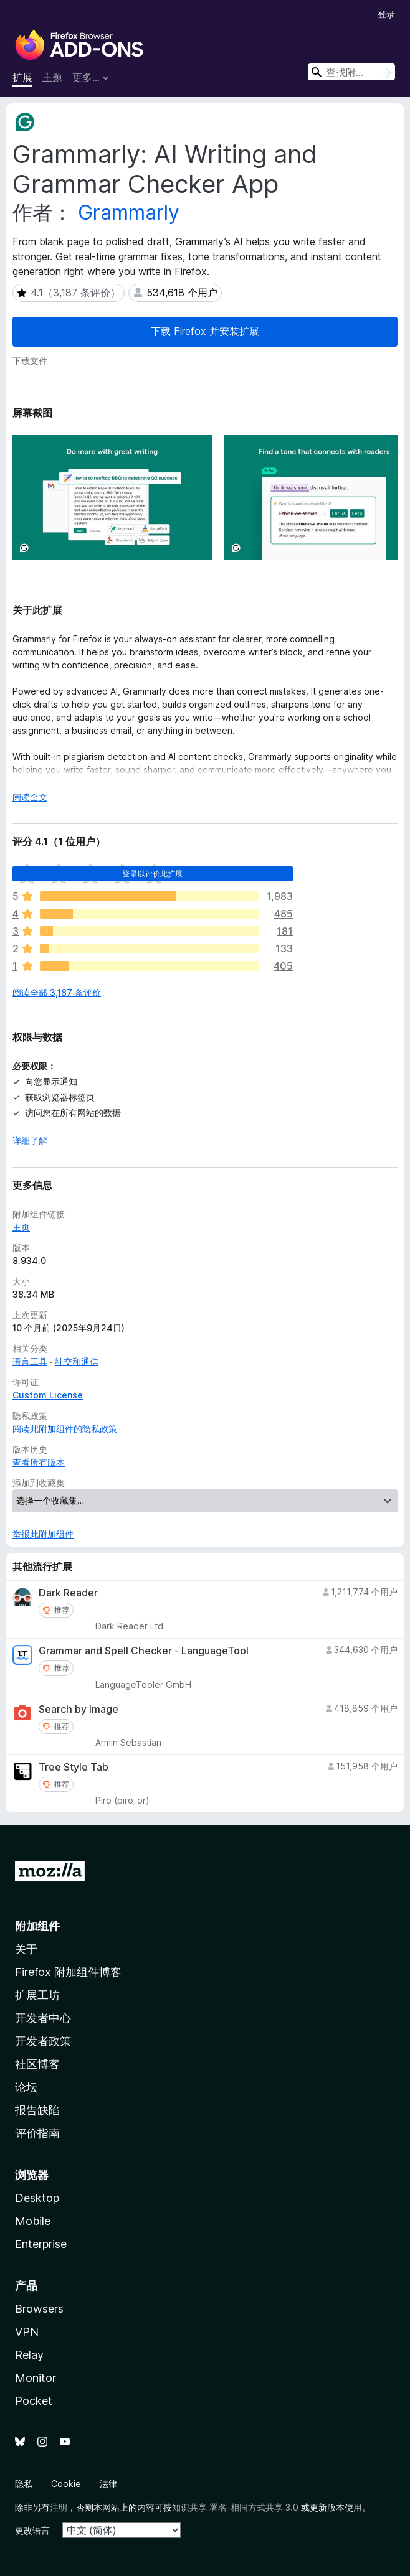 This screenshot has height=2576, width=410. Describe the element at coordinates (29, 1140) in the screenshot. I see `详细了解` at that location.